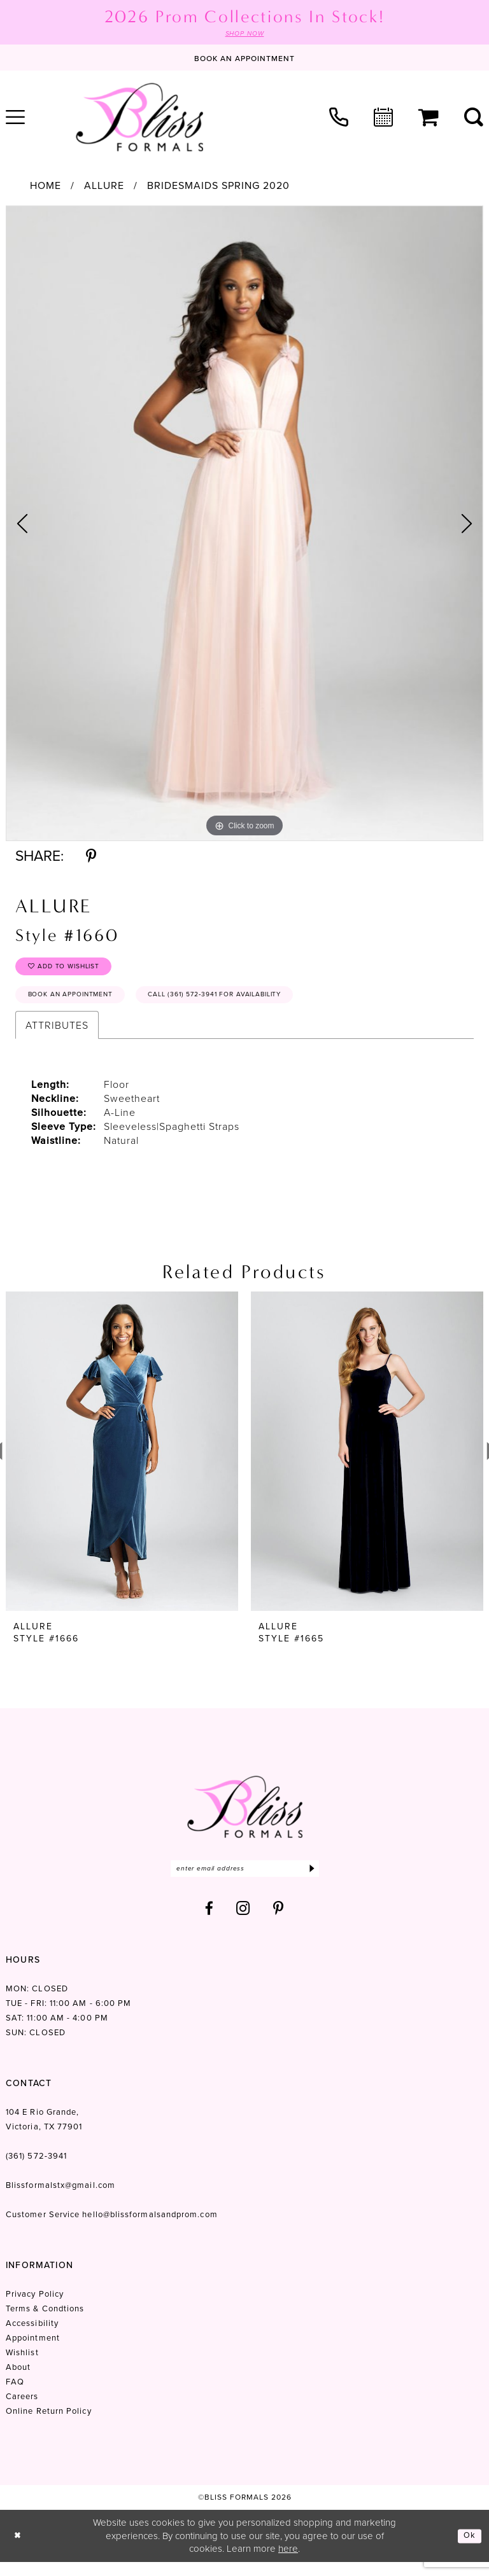  Describe the element at coordinates (45, 2322) in the screenshot. I see `Terms & Condtions` at that location.